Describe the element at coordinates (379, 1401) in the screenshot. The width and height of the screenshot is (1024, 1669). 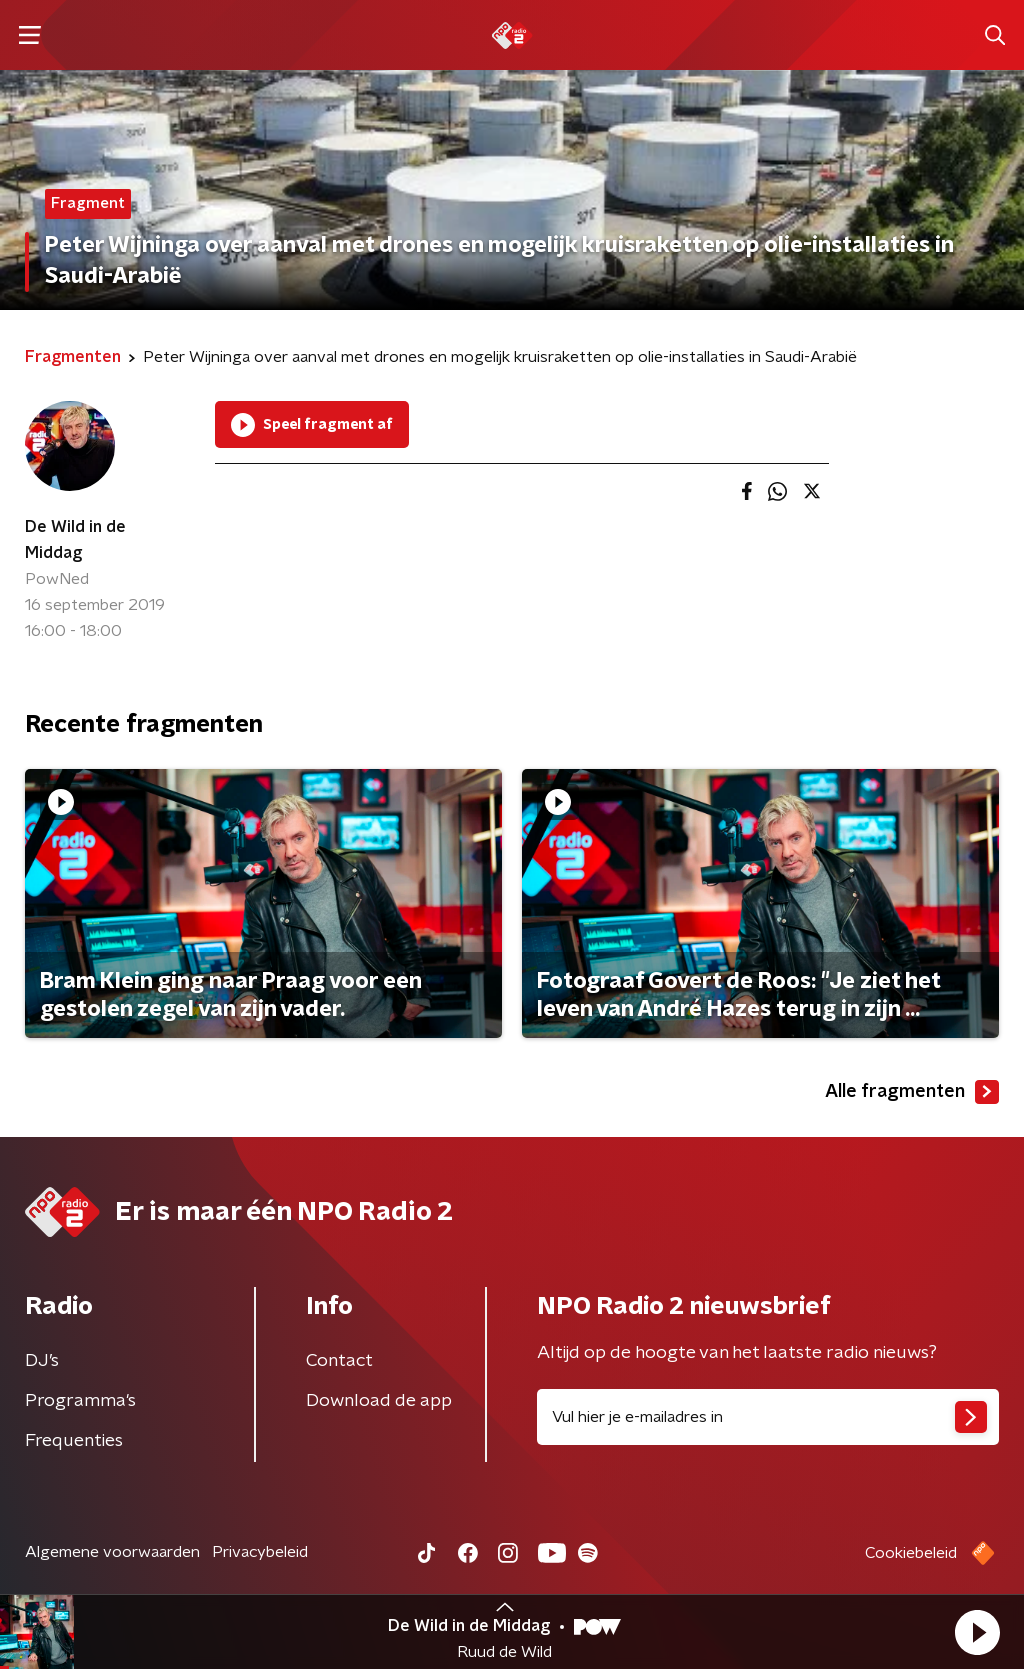
I see `Download de app` at that location.